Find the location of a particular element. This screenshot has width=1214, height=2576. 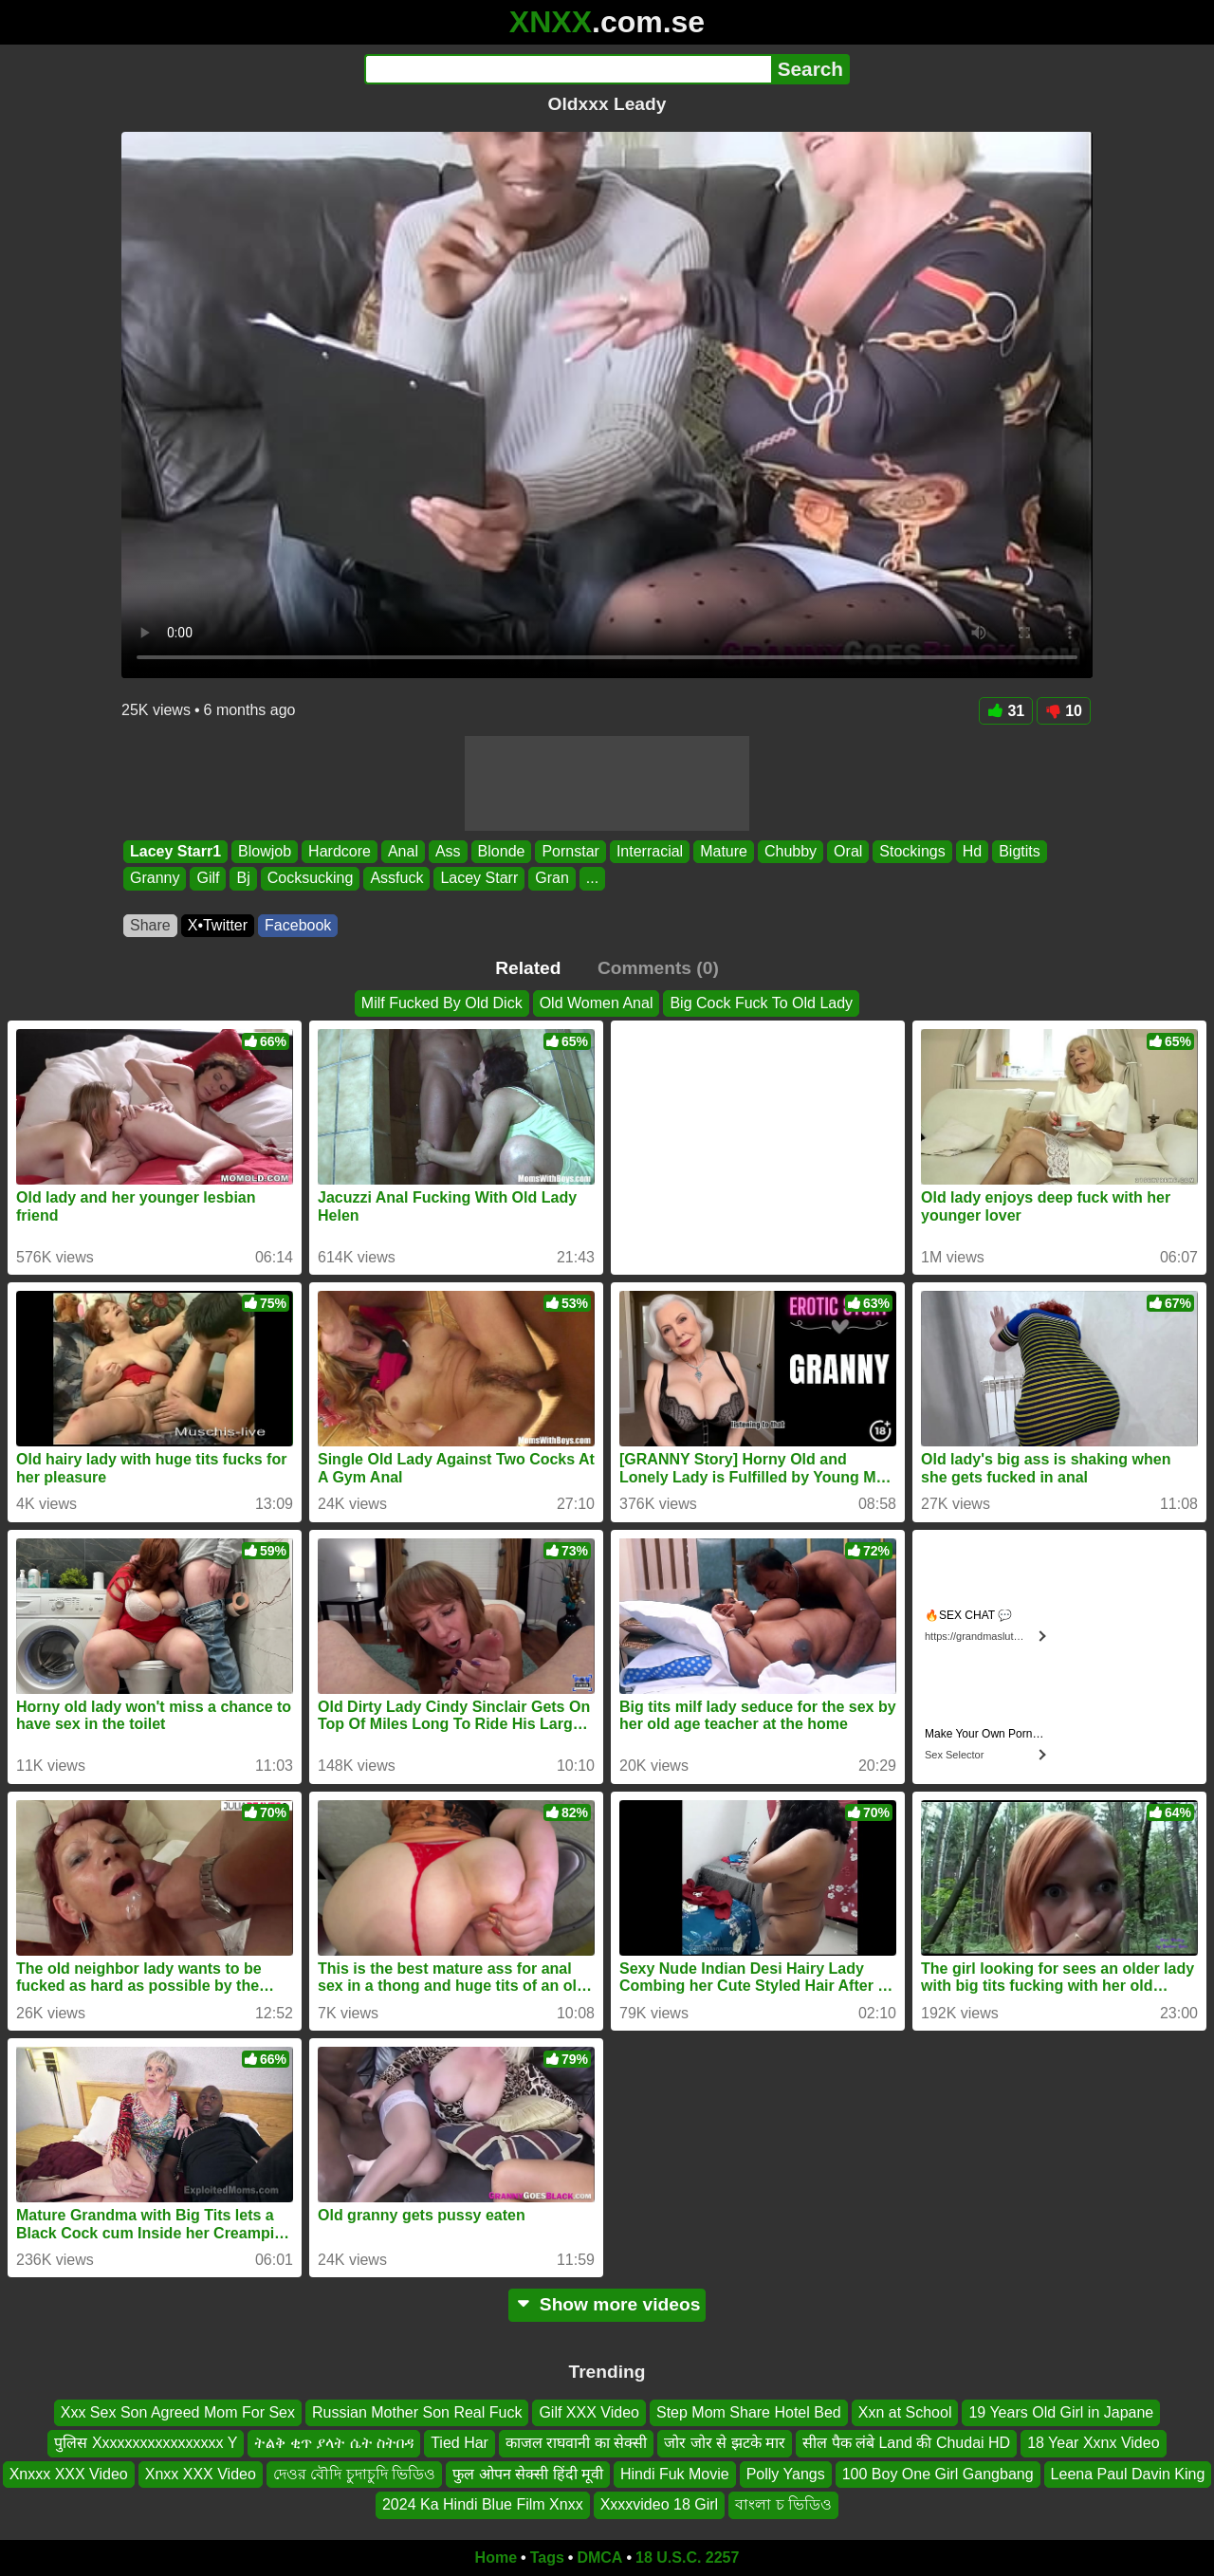

Cocksucking is located at coordinates (310, 879).